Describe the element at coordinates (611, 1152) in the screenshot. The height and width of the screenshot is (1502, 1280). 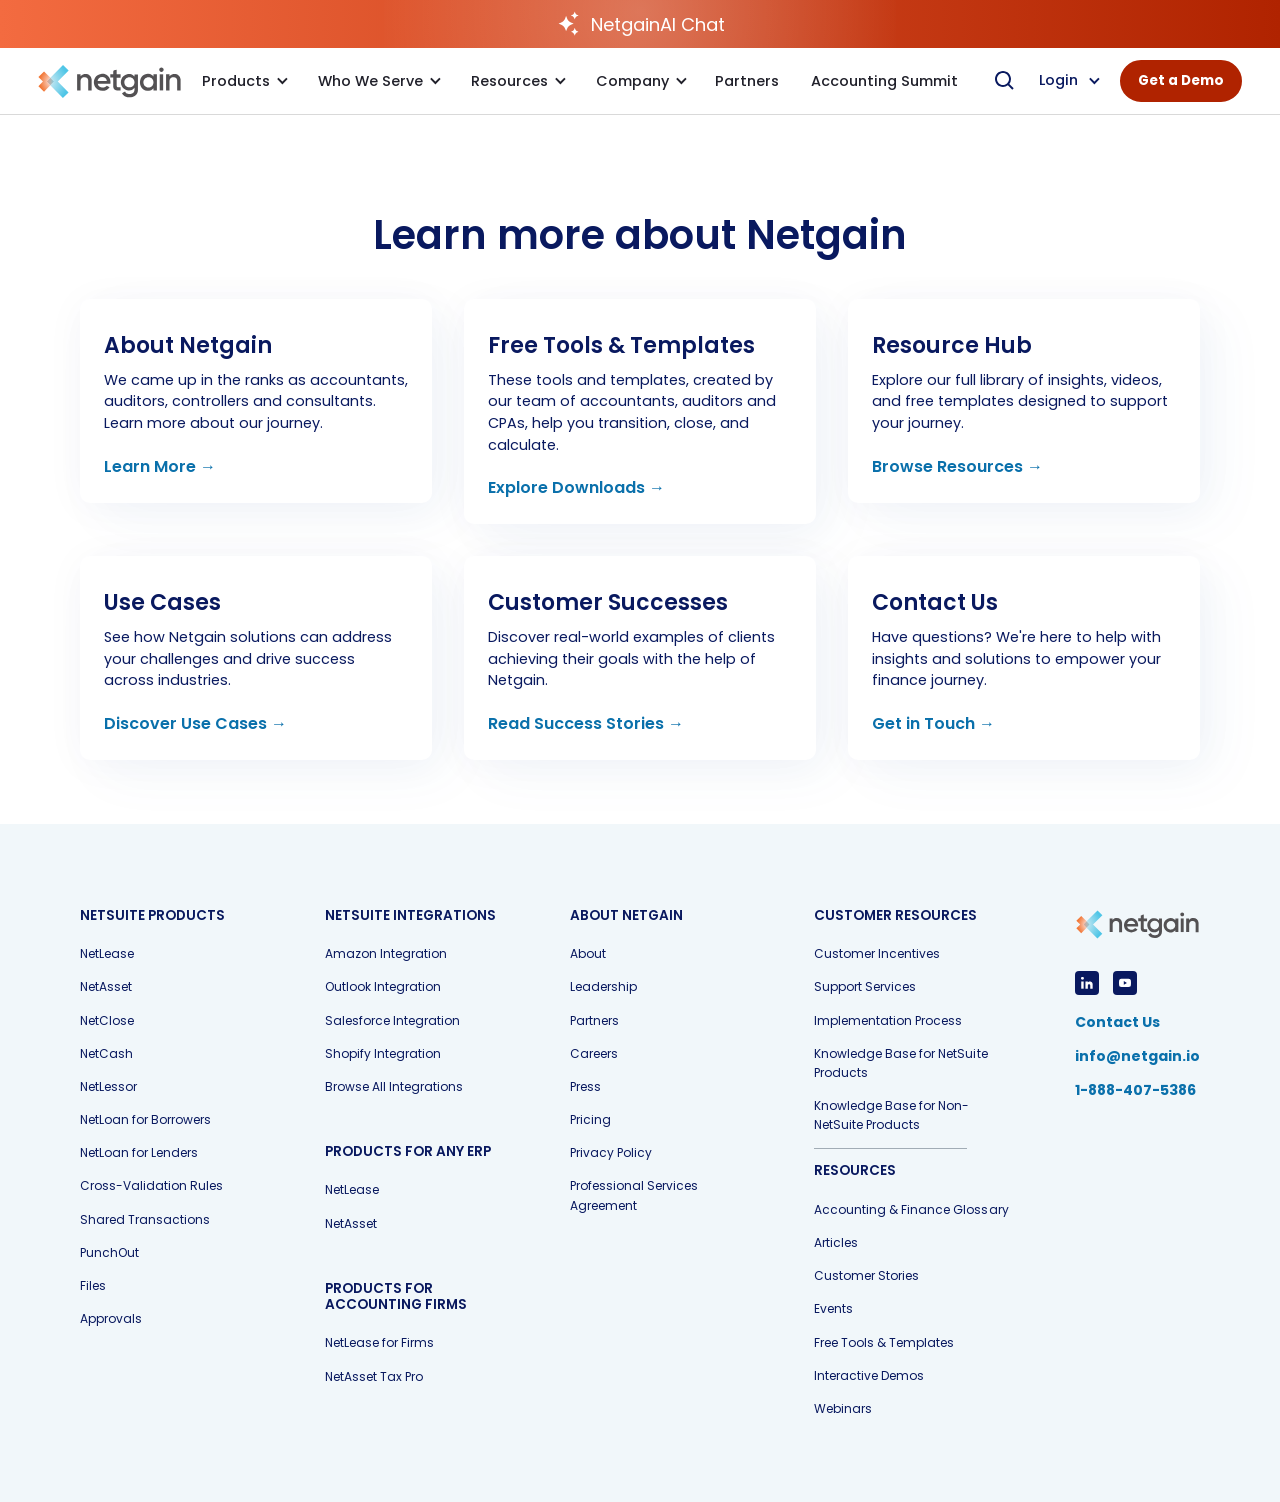
I see `Privacy Policy` at that location.